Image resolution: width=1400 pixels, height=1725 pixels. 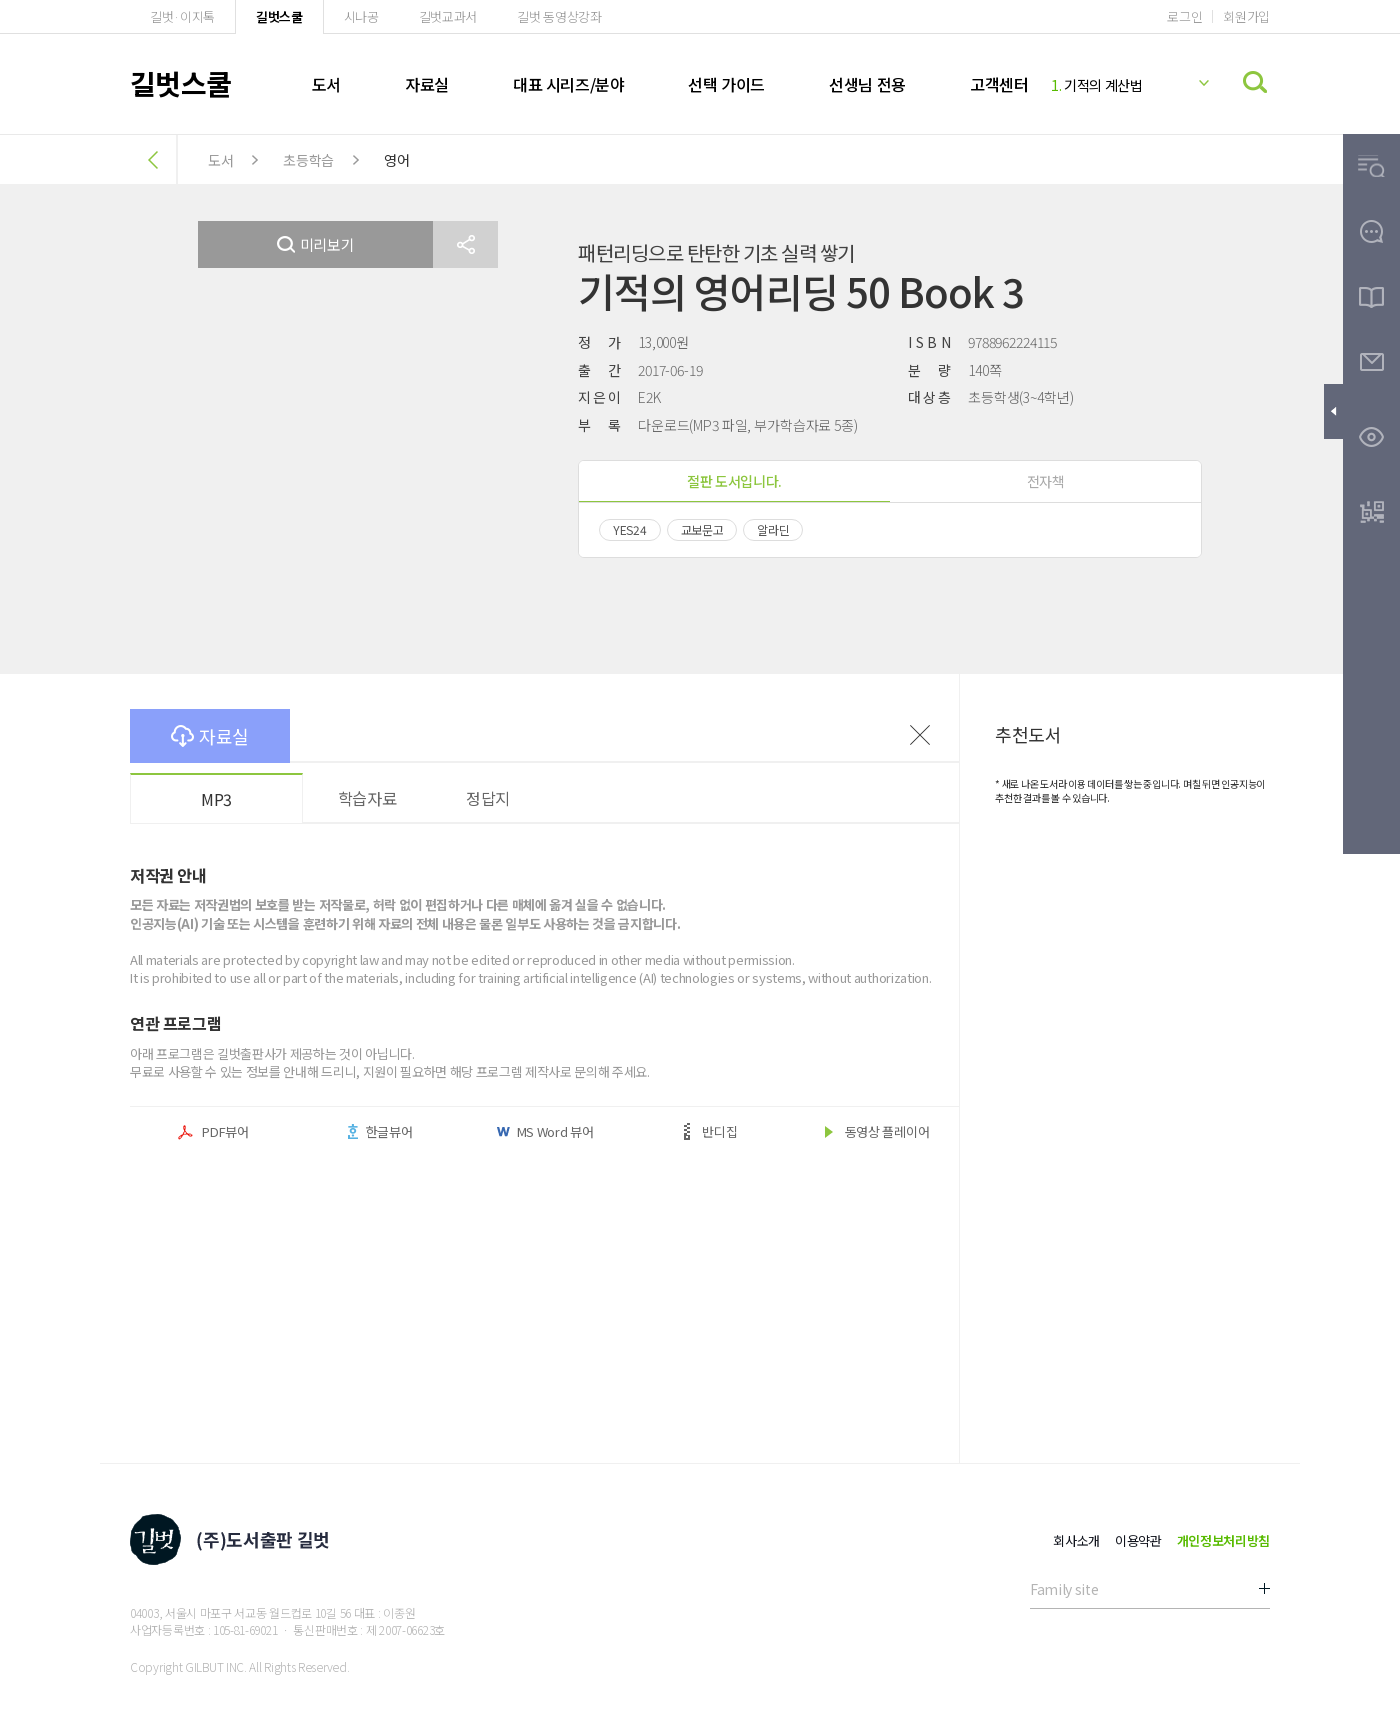 What do you see at coordinates (702, 529) in the screenshot?
I see `교보문고` at bounding box center [702, 529].